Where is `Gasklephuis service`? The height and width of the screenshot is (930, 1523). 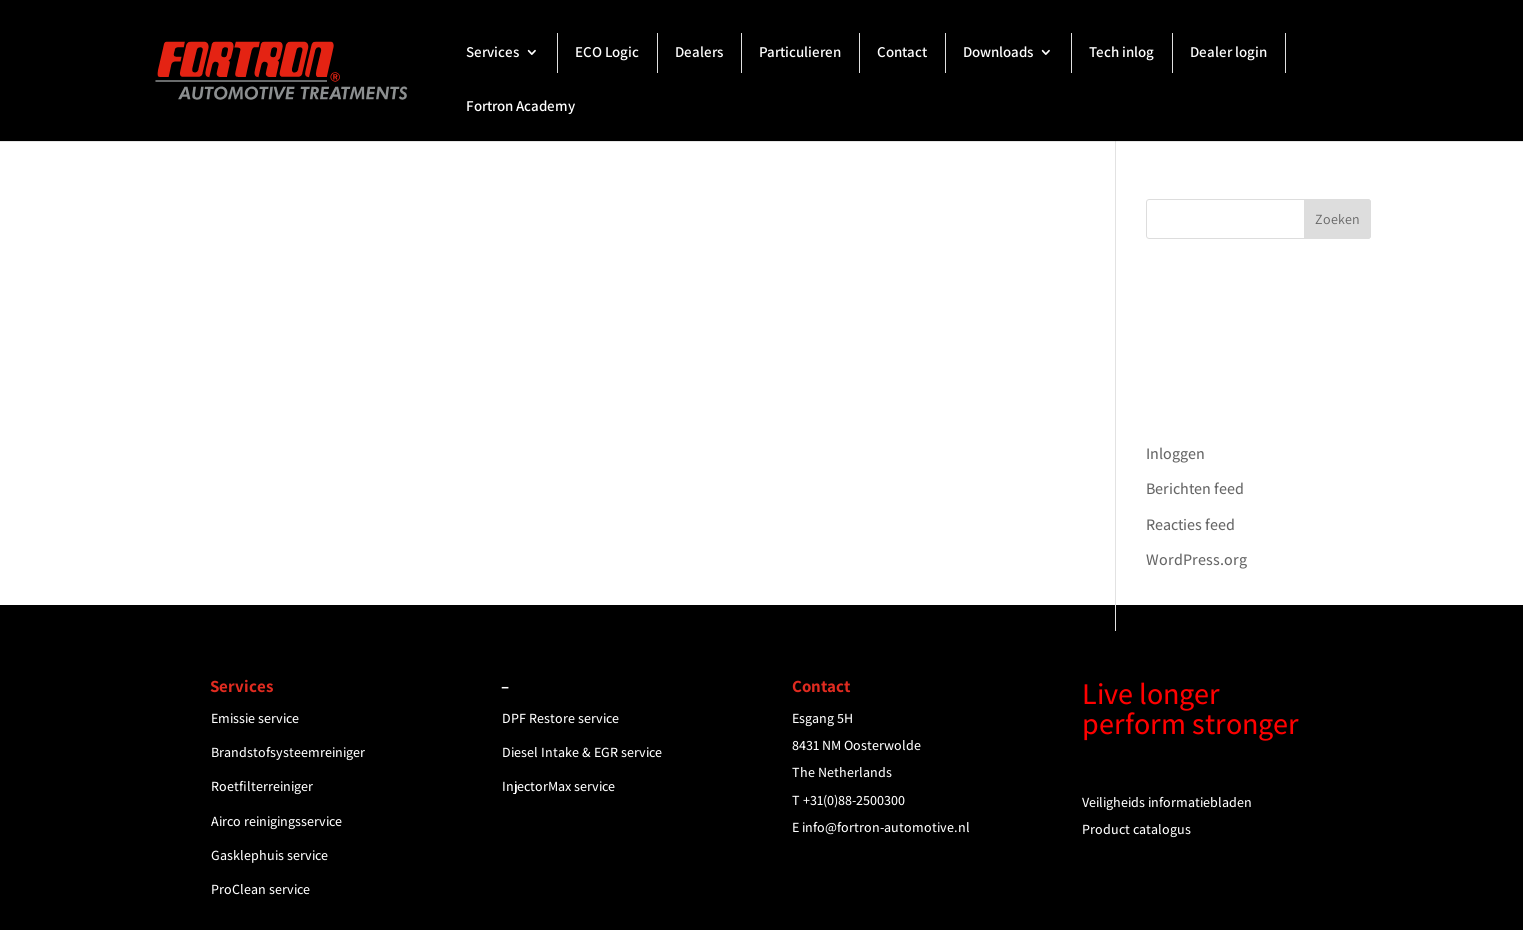
Gasklephuis service is located at coordinates (269, 855).